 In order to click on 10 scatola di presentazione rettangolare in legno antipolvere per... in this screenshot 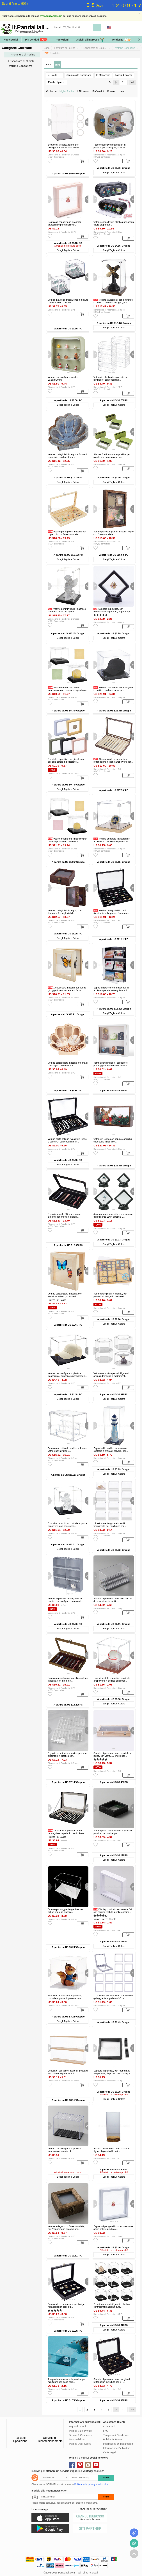, I will do `click(113, 760)`.